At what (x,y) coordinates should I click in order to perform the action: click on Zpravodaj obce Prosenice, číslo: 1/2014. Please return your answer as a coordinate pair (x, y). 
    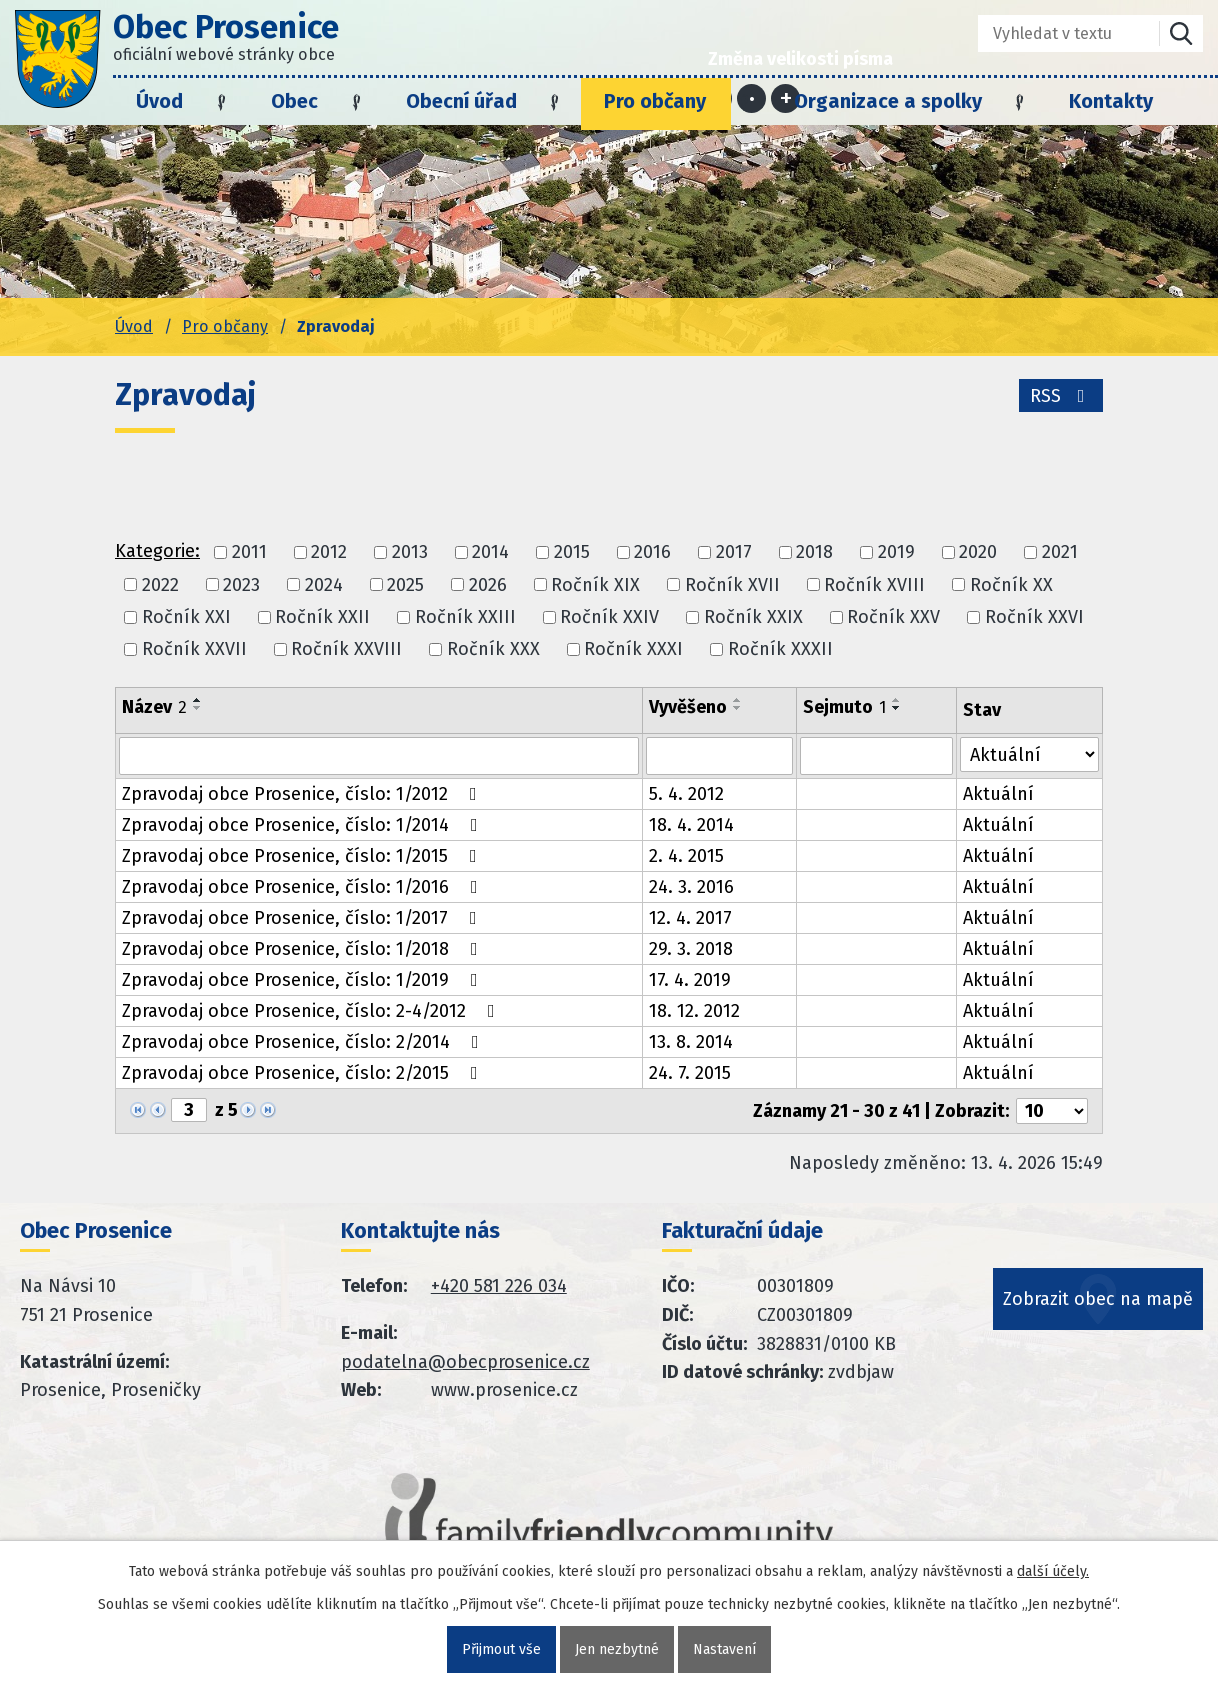
    Looking at the image, I should click on (304, 825).